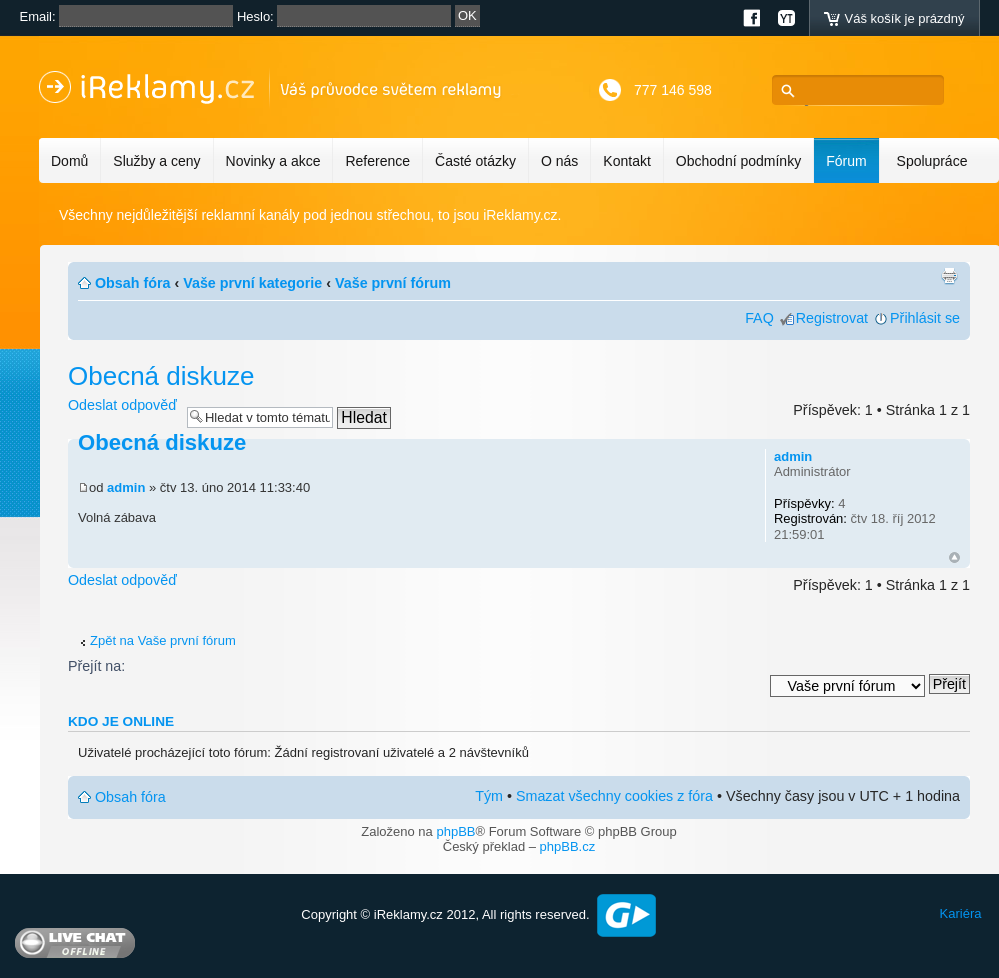 This screenshot has height=978, width=999. Describe the element at coordinates (961, 913) in the screenshot. I see `Kariéra` at that location.